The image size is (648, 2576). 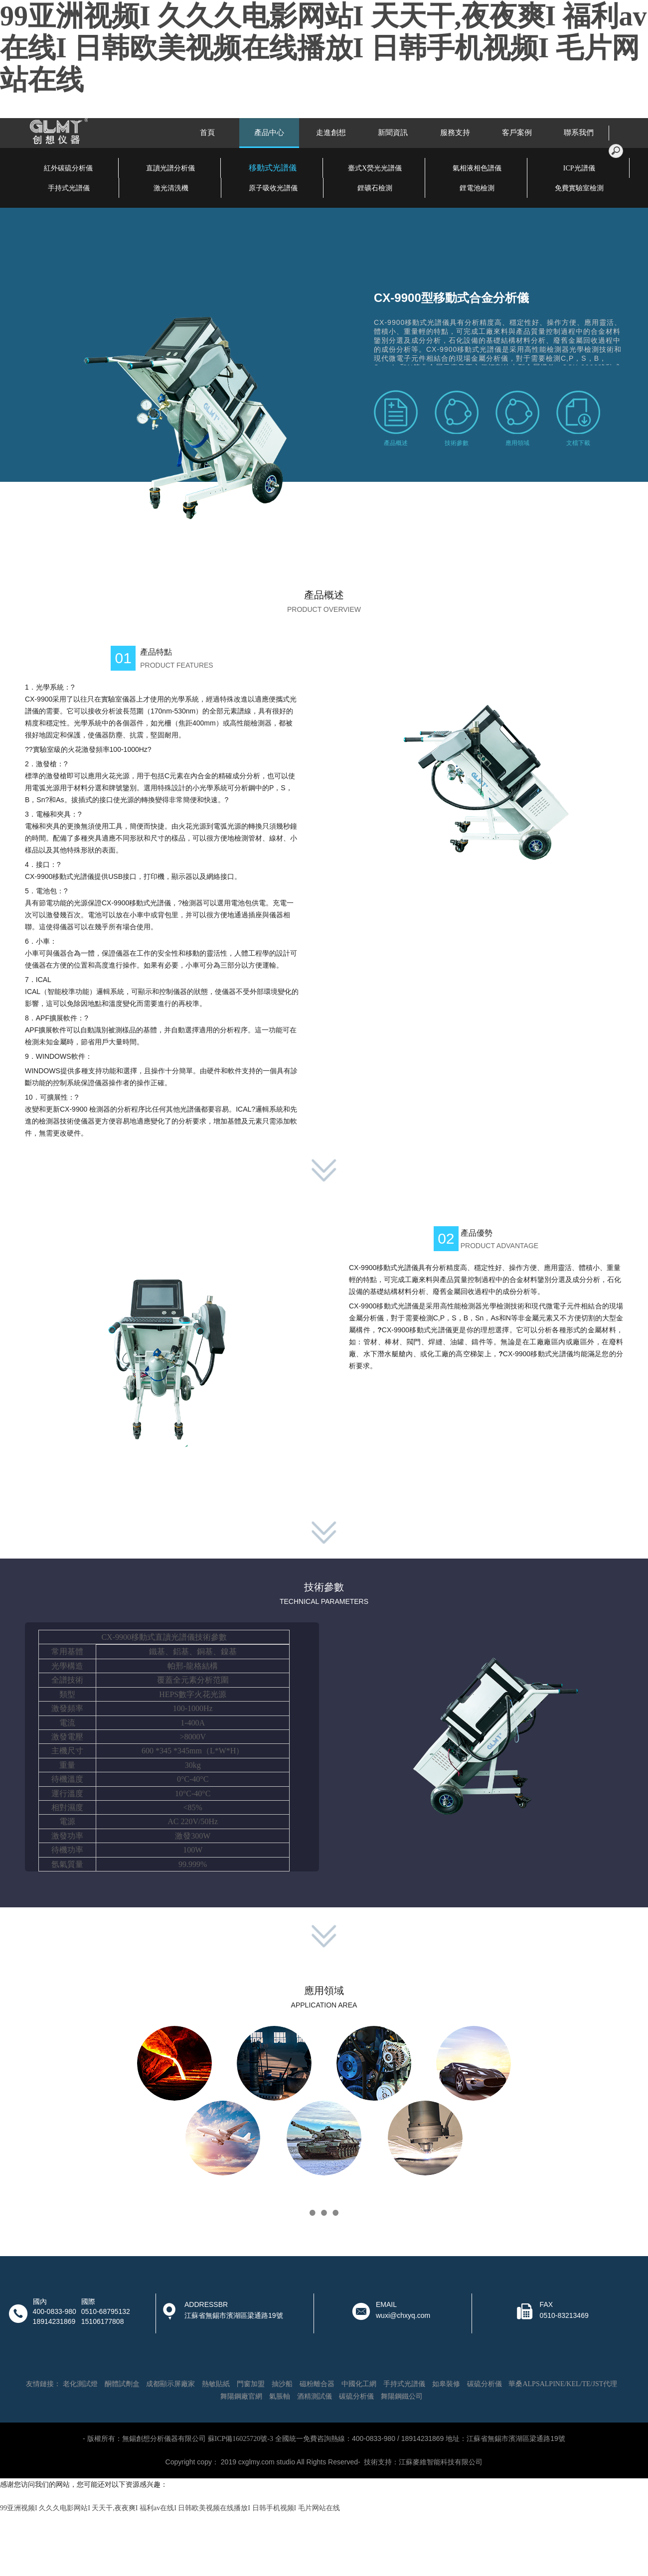 What do you see at coordinates (484, 2384) in the screenshot?
I see `碳硫分析儀` at bounding box center [484, 2384].